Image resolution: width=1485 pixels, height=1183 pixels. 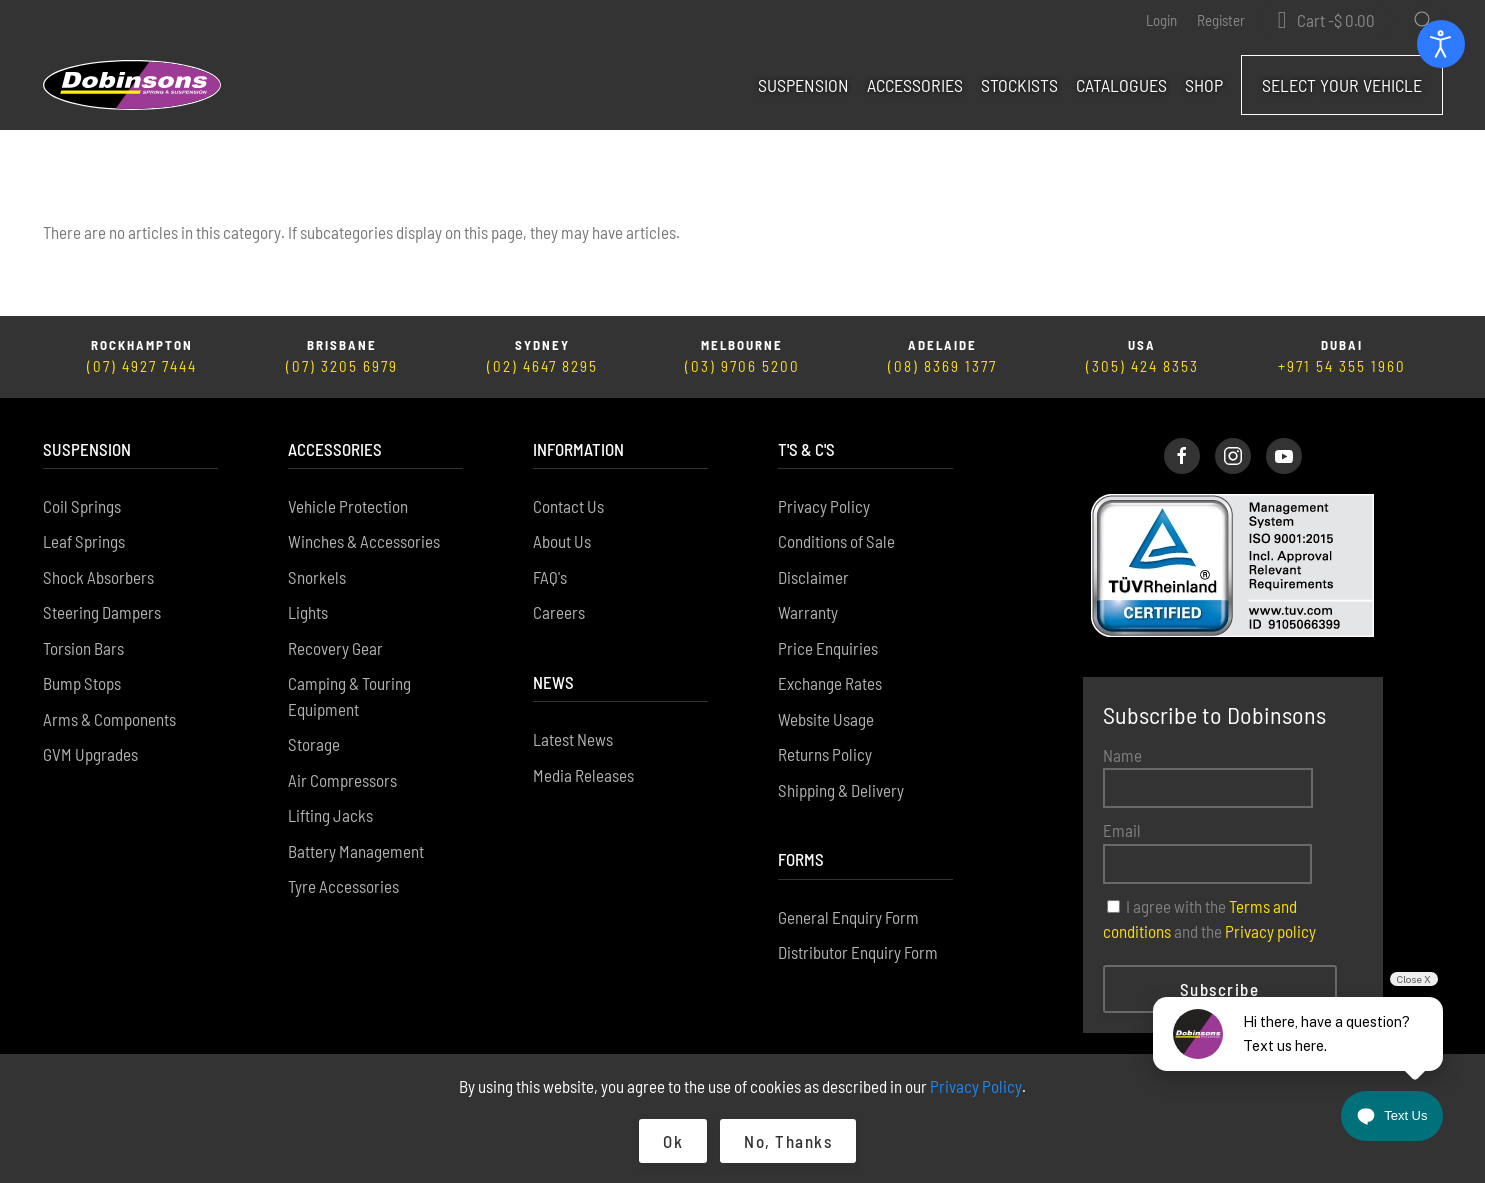 What do you see at coordinates (1019, 85) in the screenshot?
I see `Stockists` at bounding box center [1019, 85].